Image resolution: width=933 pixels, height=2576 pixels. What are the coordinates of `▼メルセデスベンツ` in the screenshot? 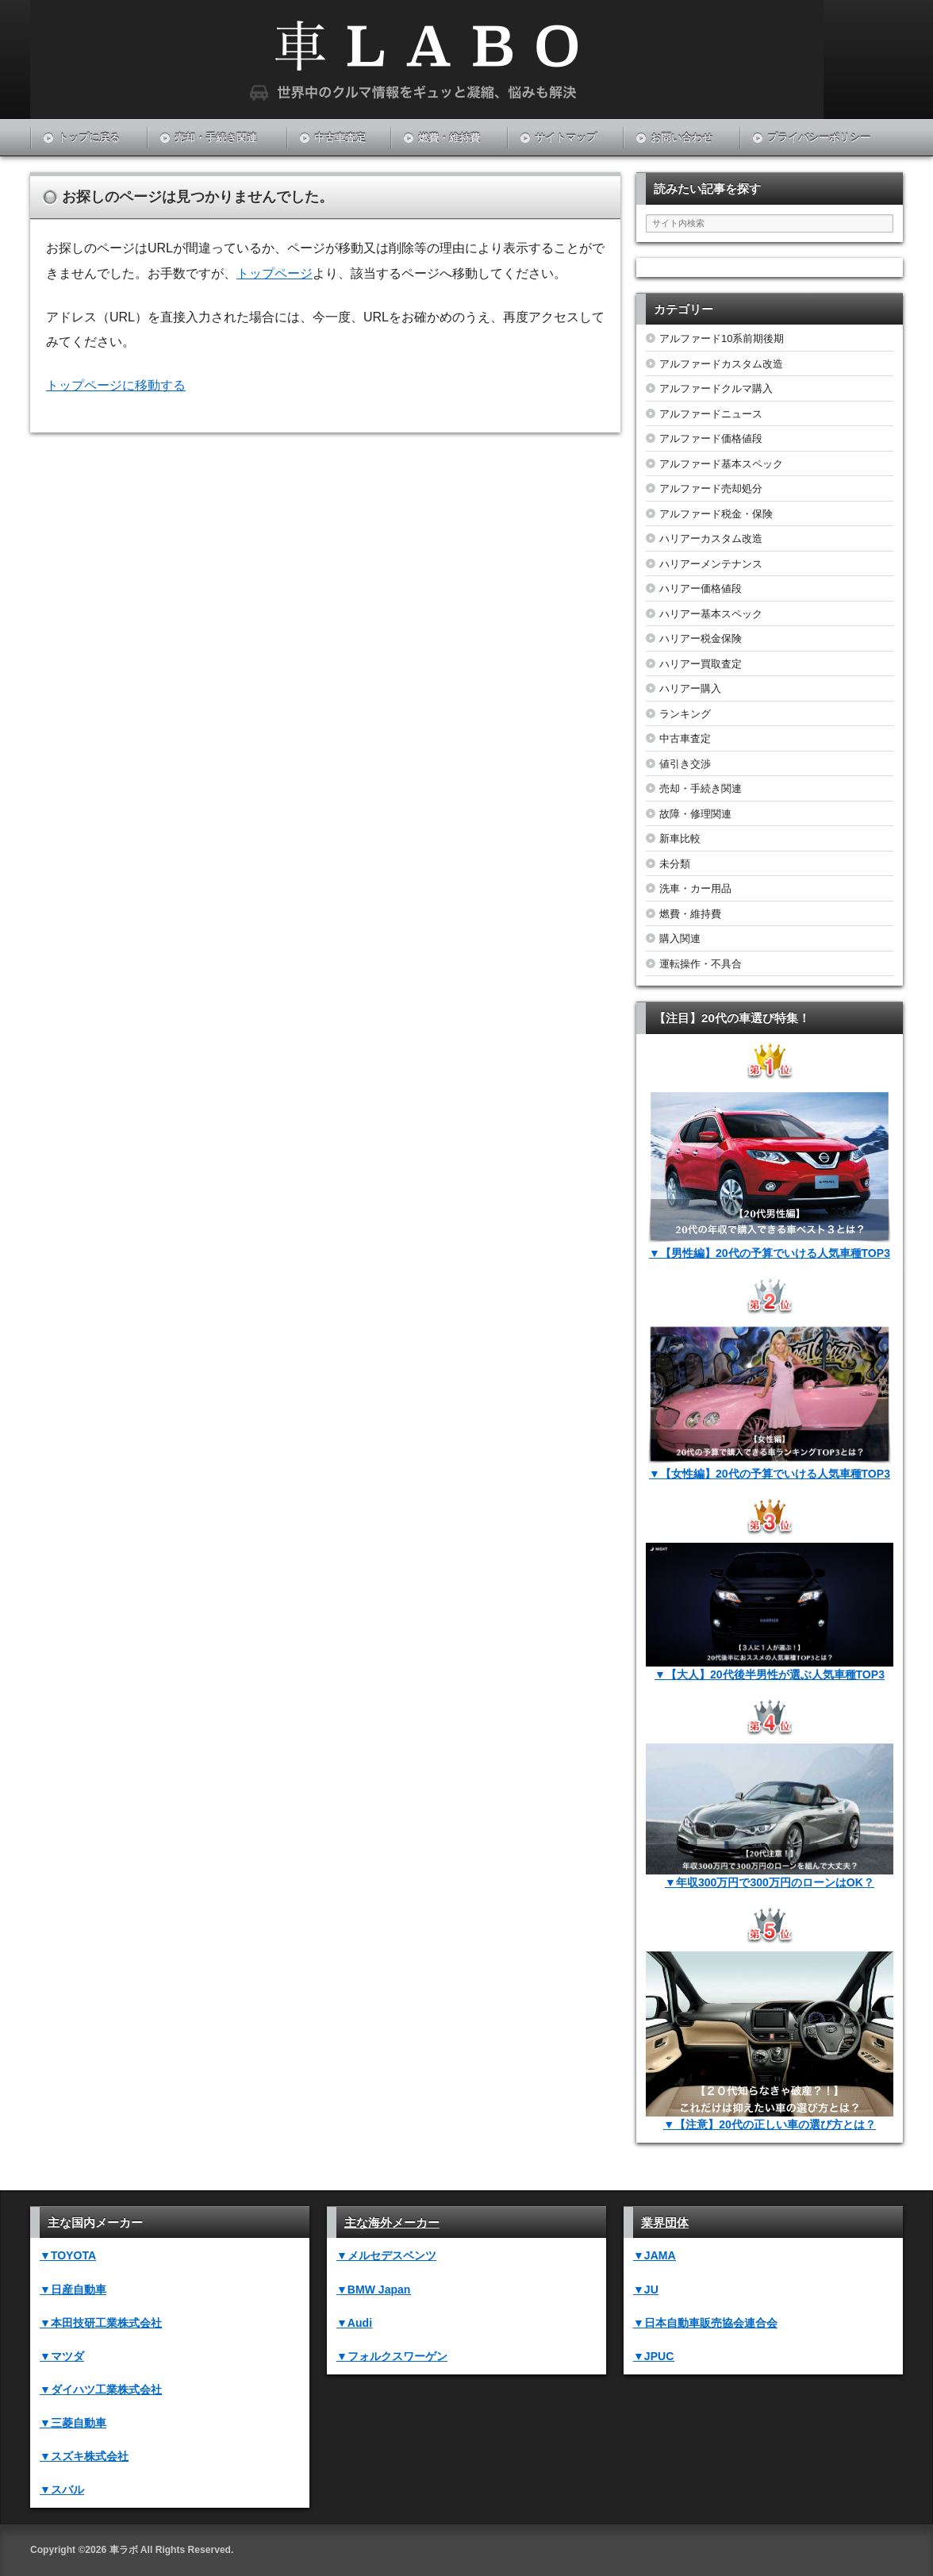 It's located at (386, 2255).